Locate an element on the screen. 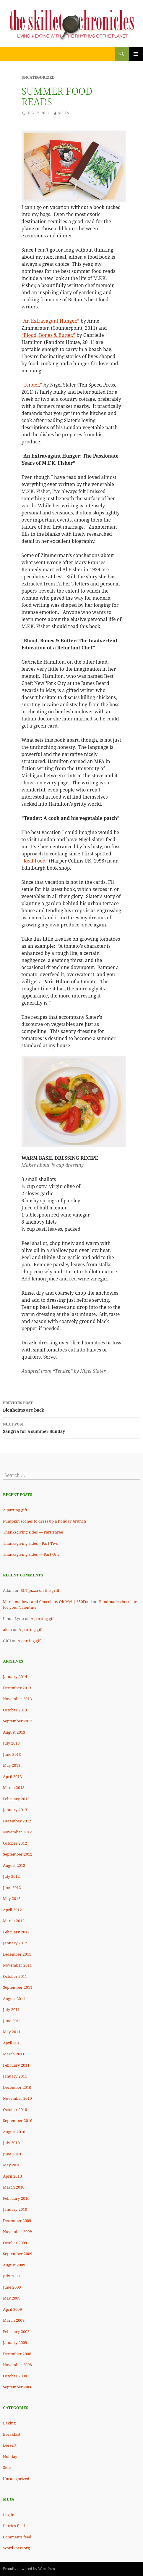 This screenshot has height=2576, width=143. September 2010 is located at coordinates (17, 2120).